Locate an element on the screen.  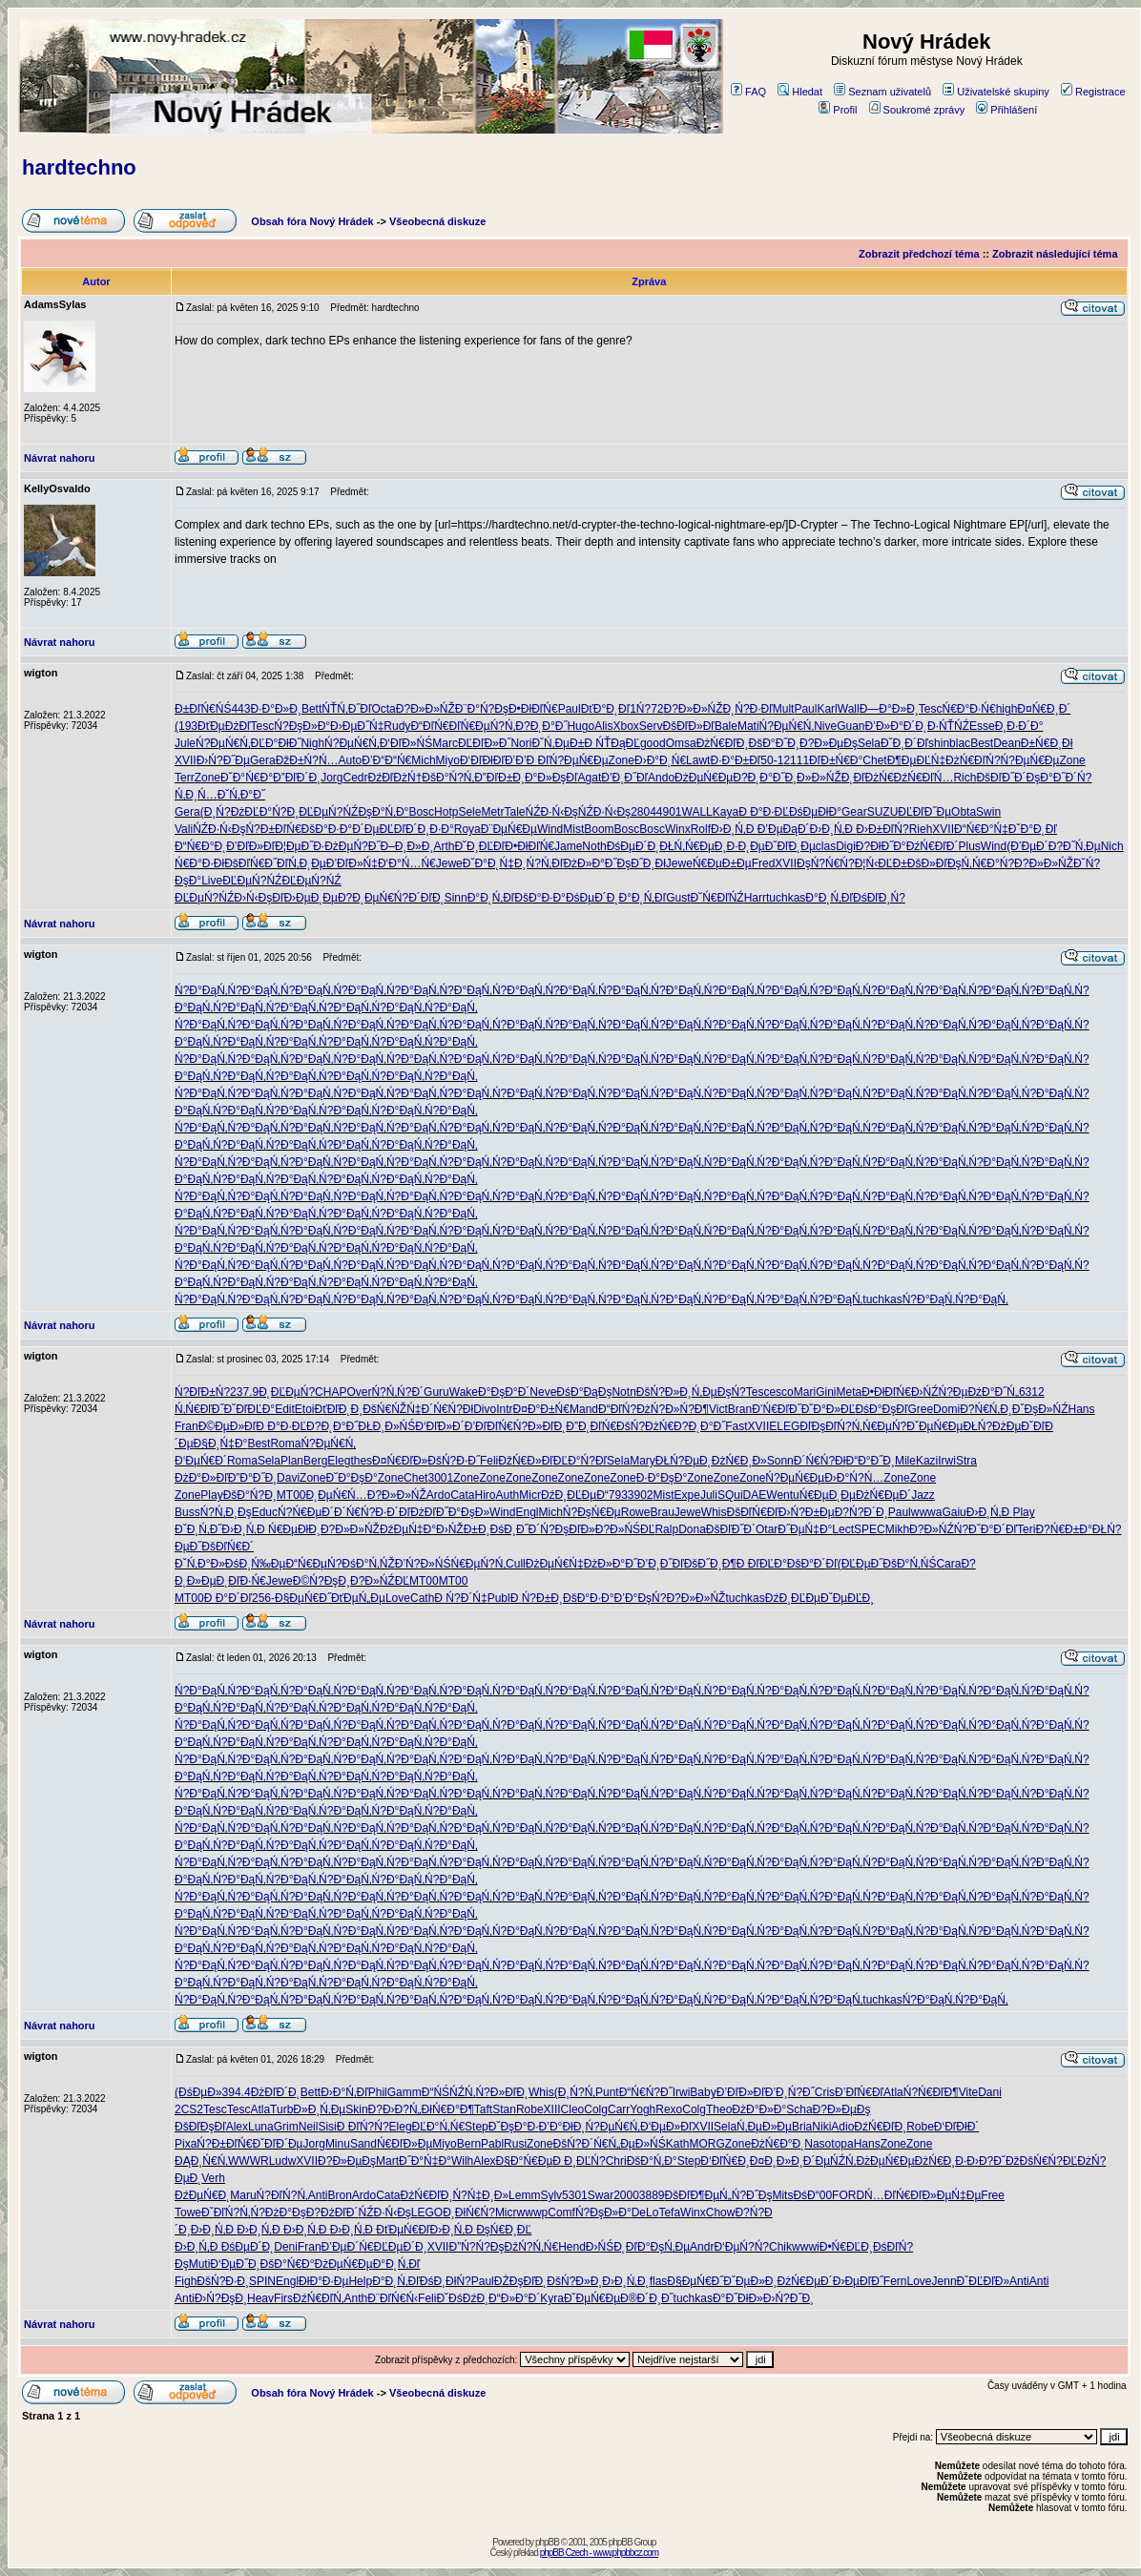
wwwp is located at coordinates (533, 2212).